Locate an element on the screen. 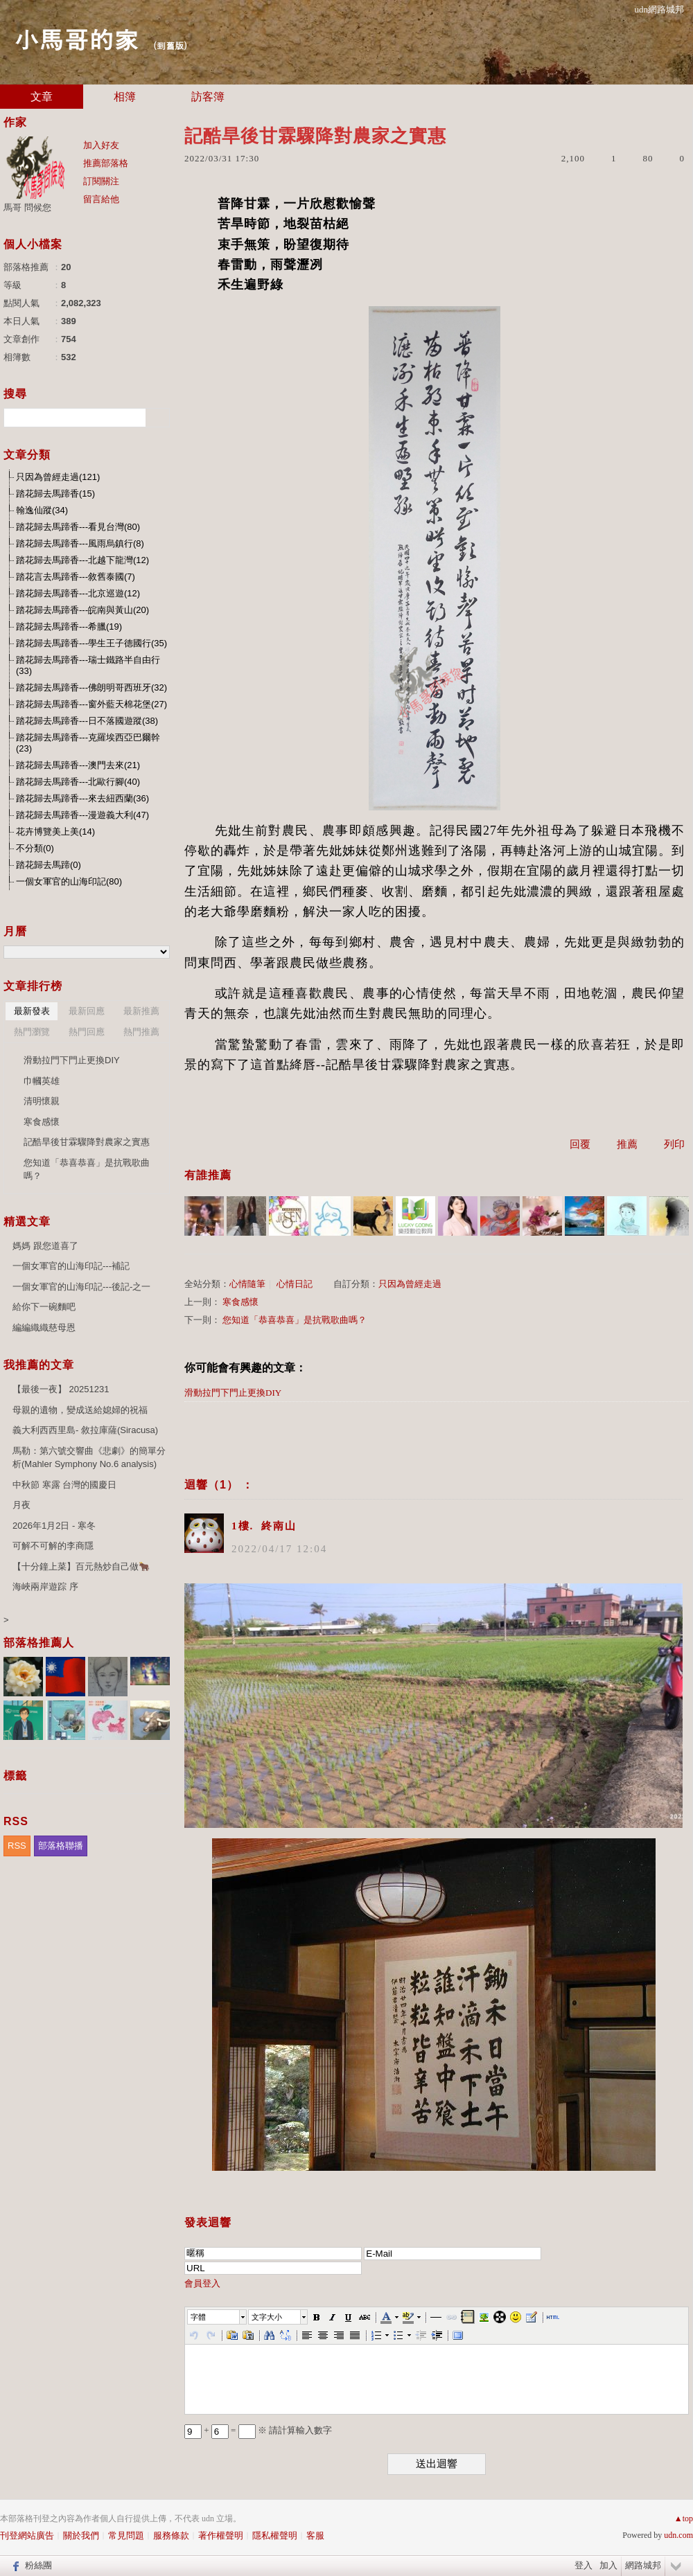 This screenshot has width=693, height=2576. 回覆 is located at coordinates (580, 1144).